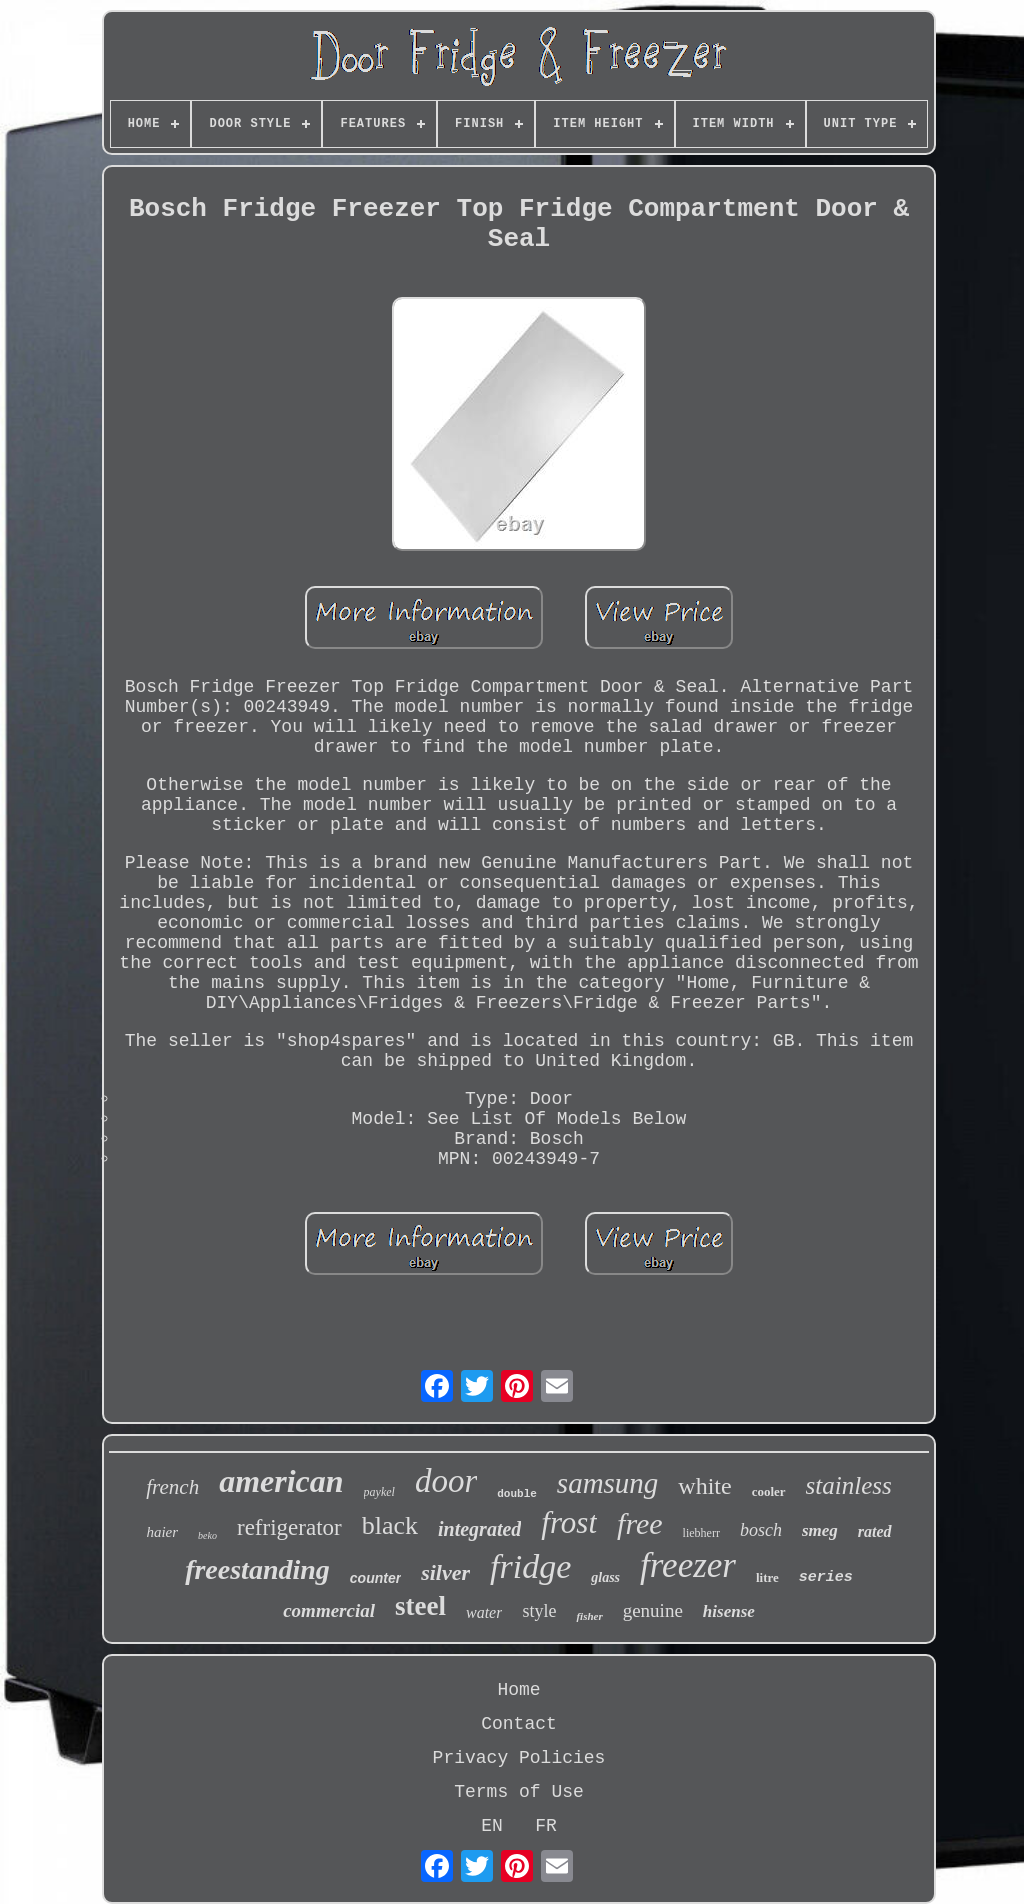  What do you see at coordinates (519, 1792) in the screenshot?
I see `Terms of Use` at bounding box center [519, 1792].